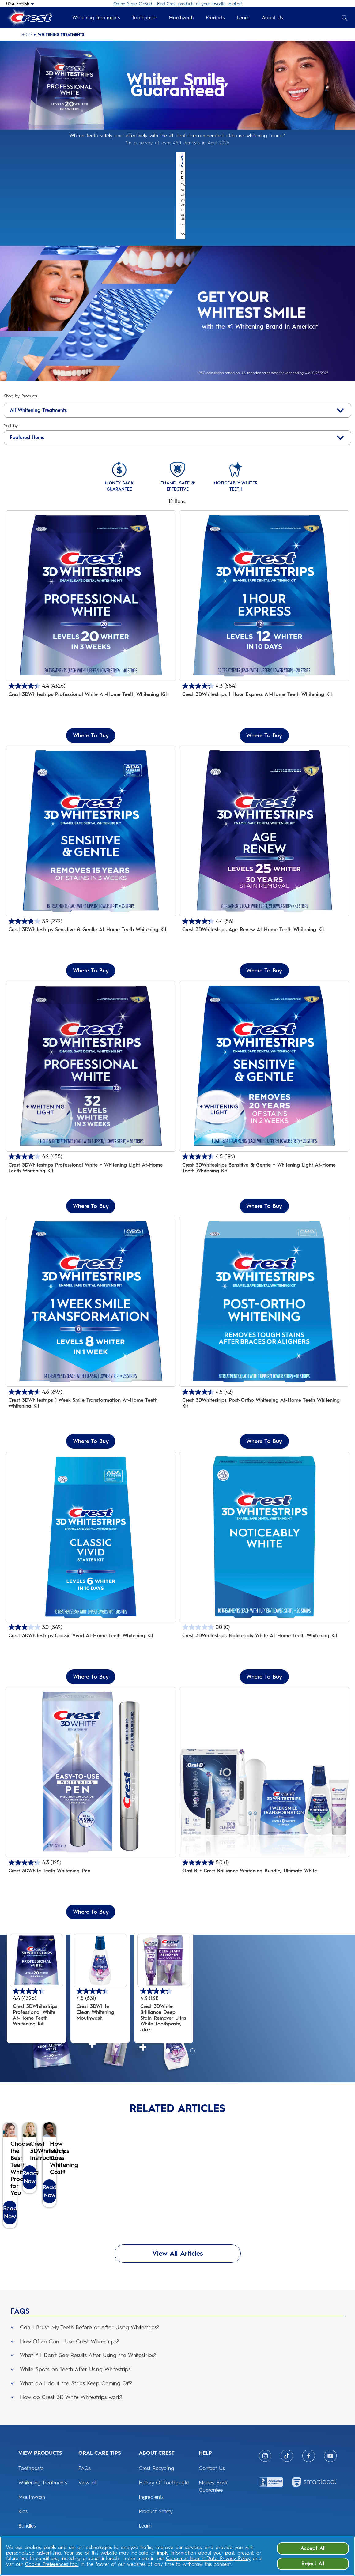 The image size is (355, 2576). I want to click on FAQs [ORAL CARE TIPS: FAQs], so click(84, 2482).